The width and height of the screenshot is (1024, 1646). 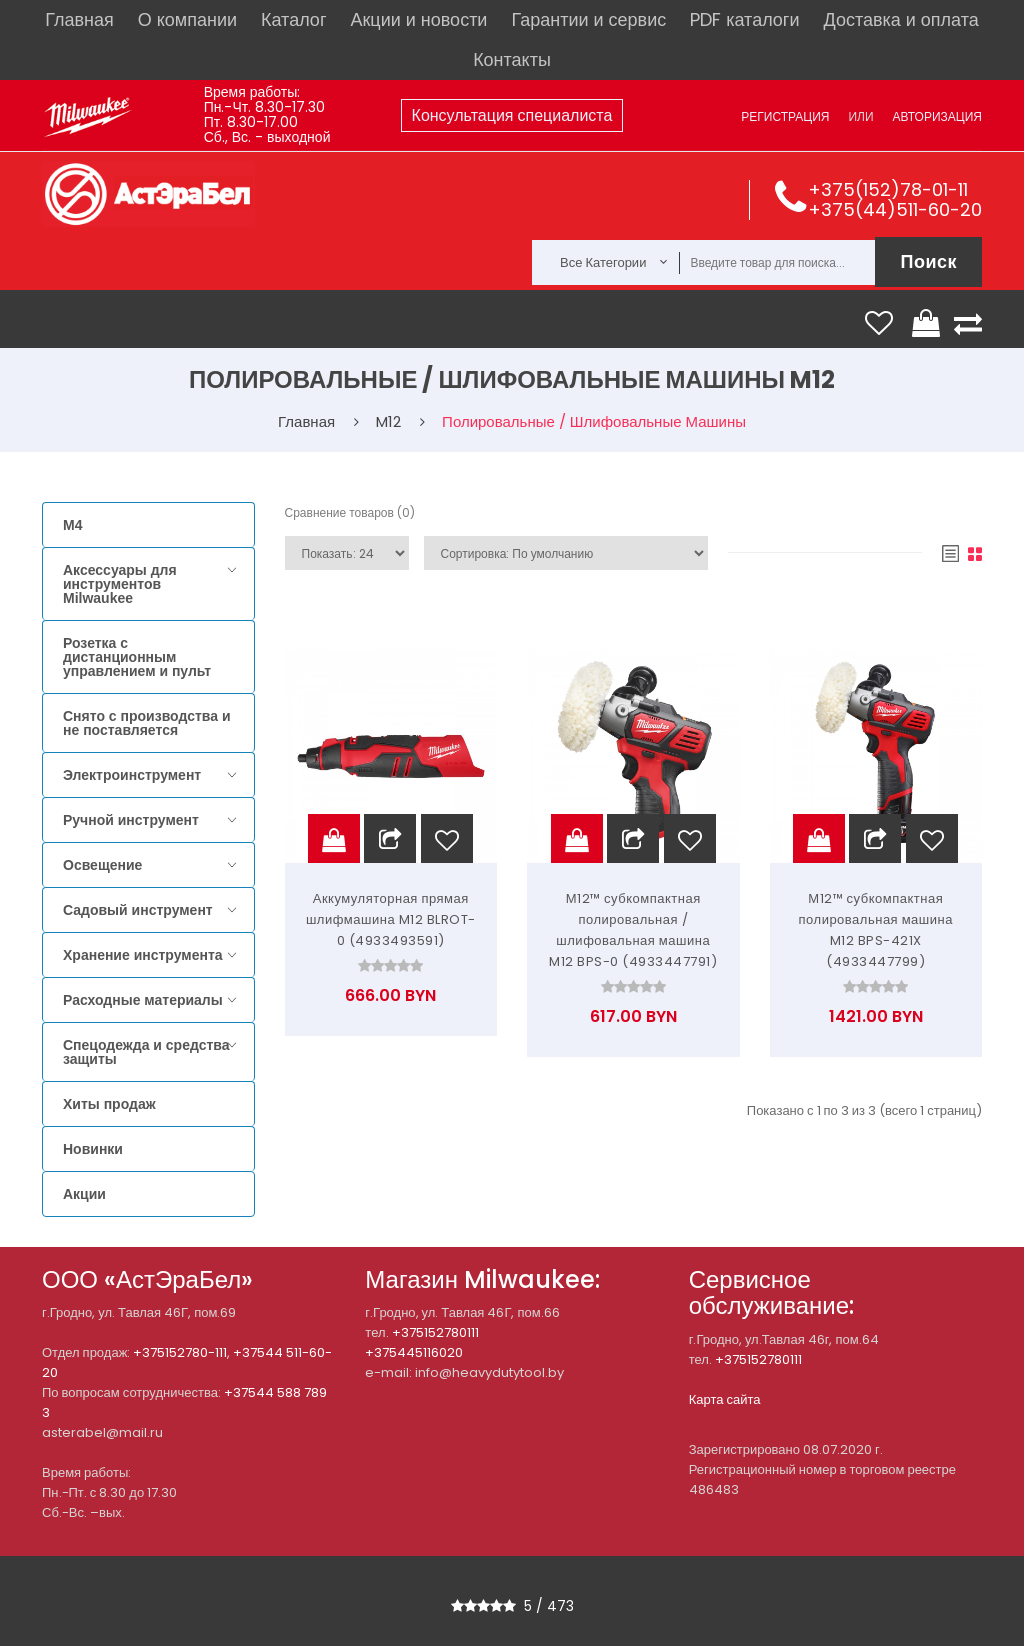 I want to click on Расходные материалы, so click(x=143, y=1000).